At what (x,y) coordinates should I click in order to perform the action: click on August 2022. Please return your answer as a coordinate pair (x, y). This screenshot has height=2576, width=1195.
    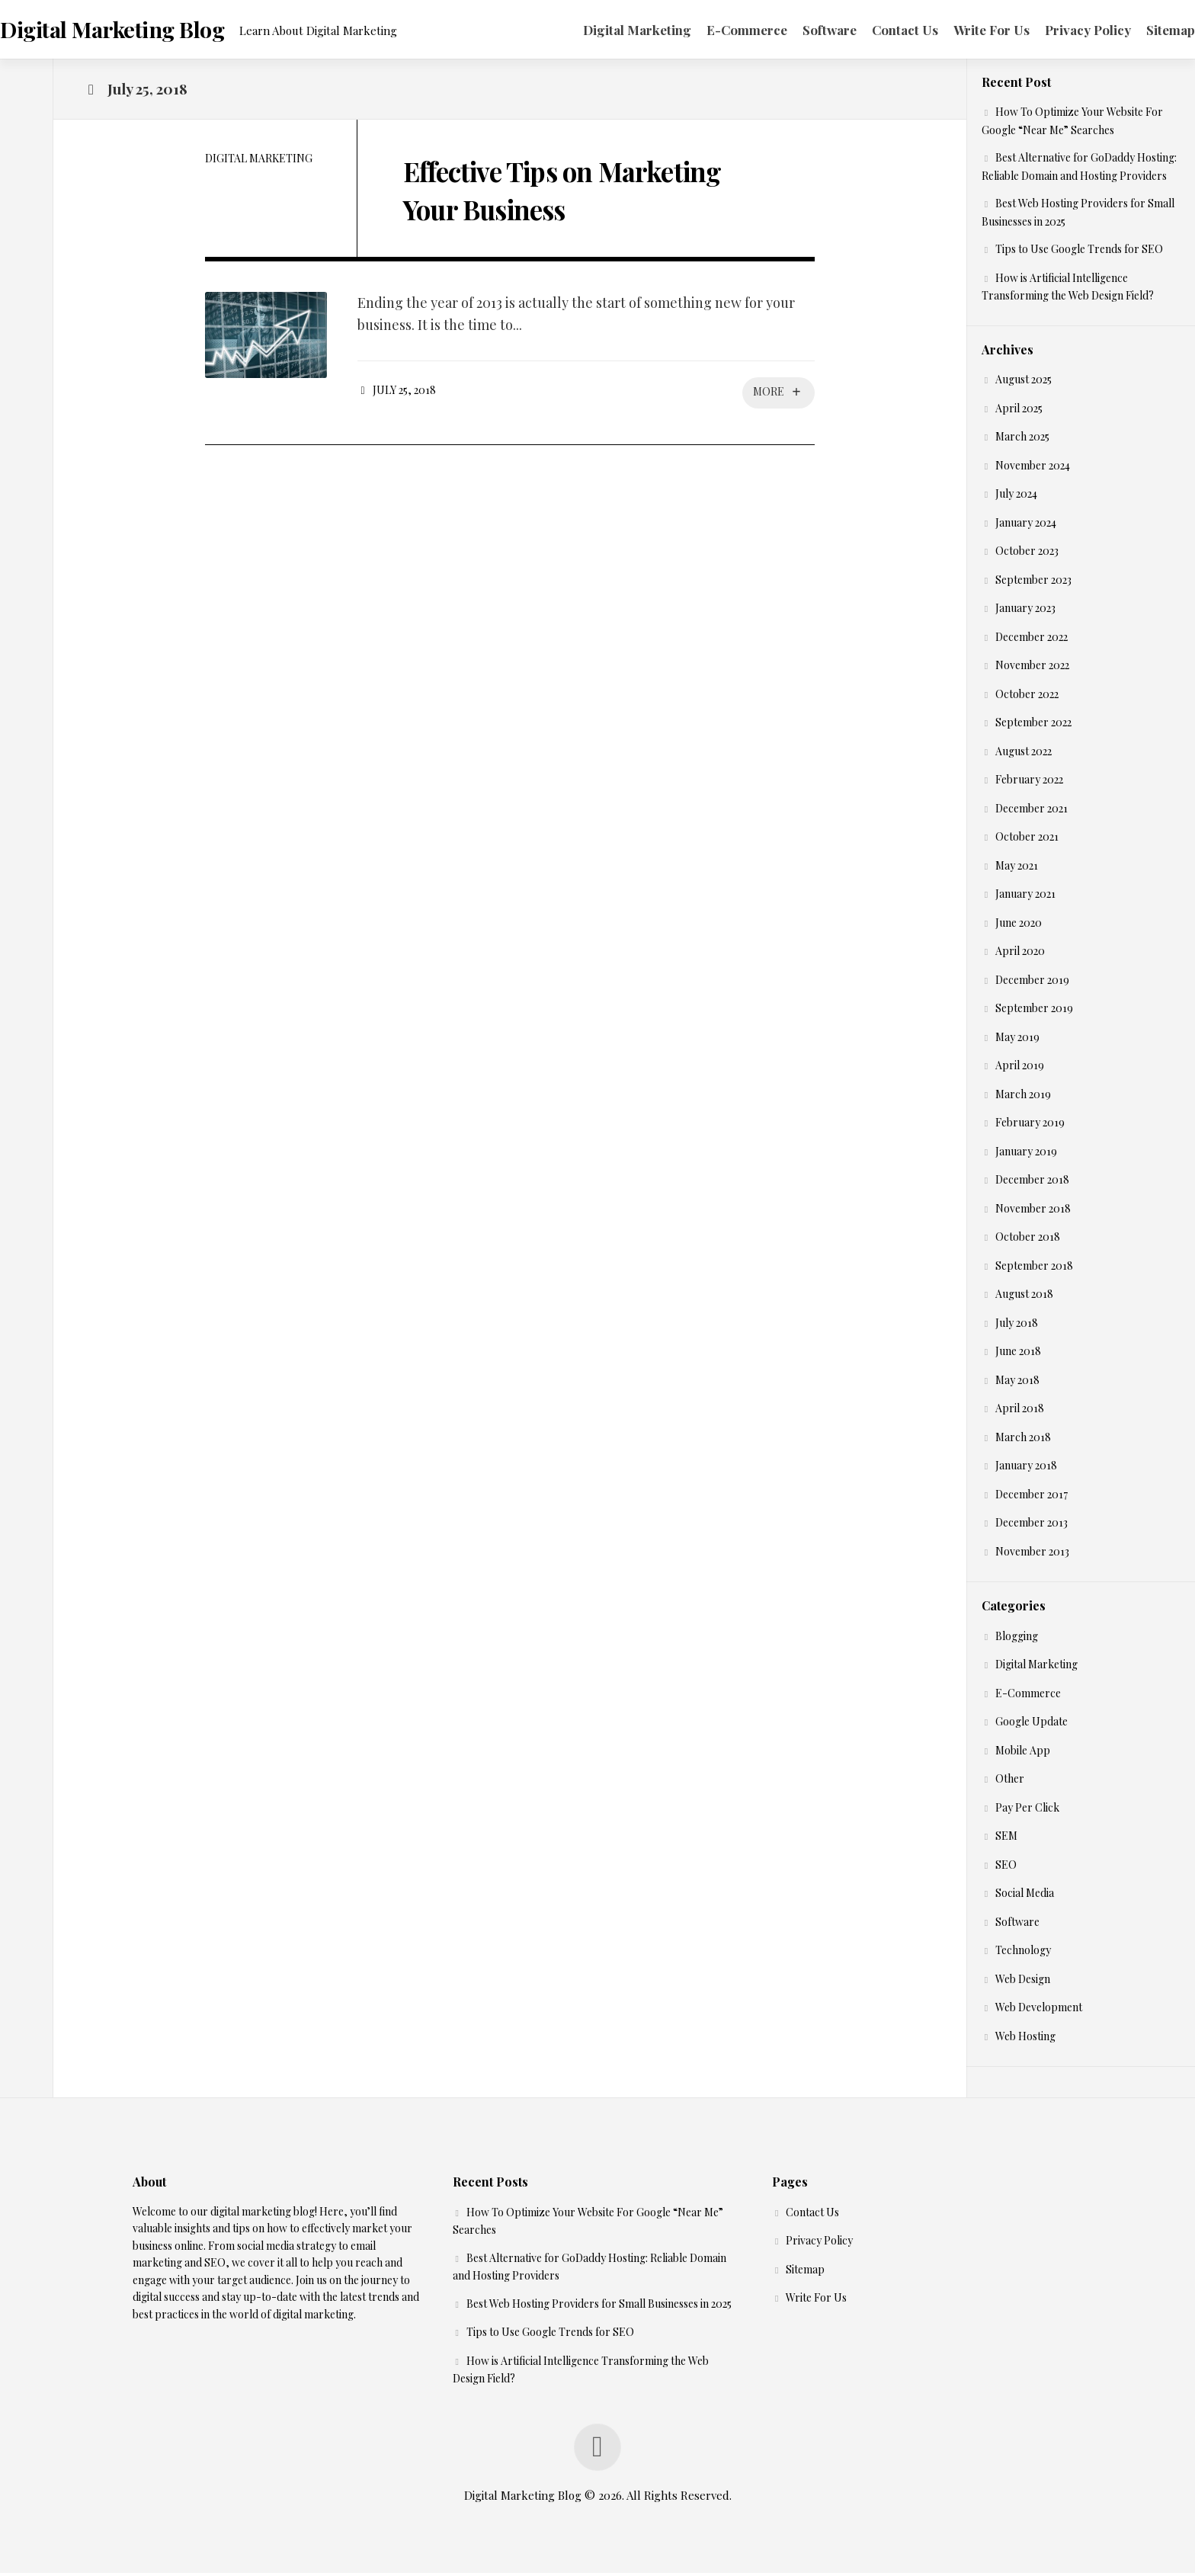
    Looking at the image, I should click on (1023, 754).